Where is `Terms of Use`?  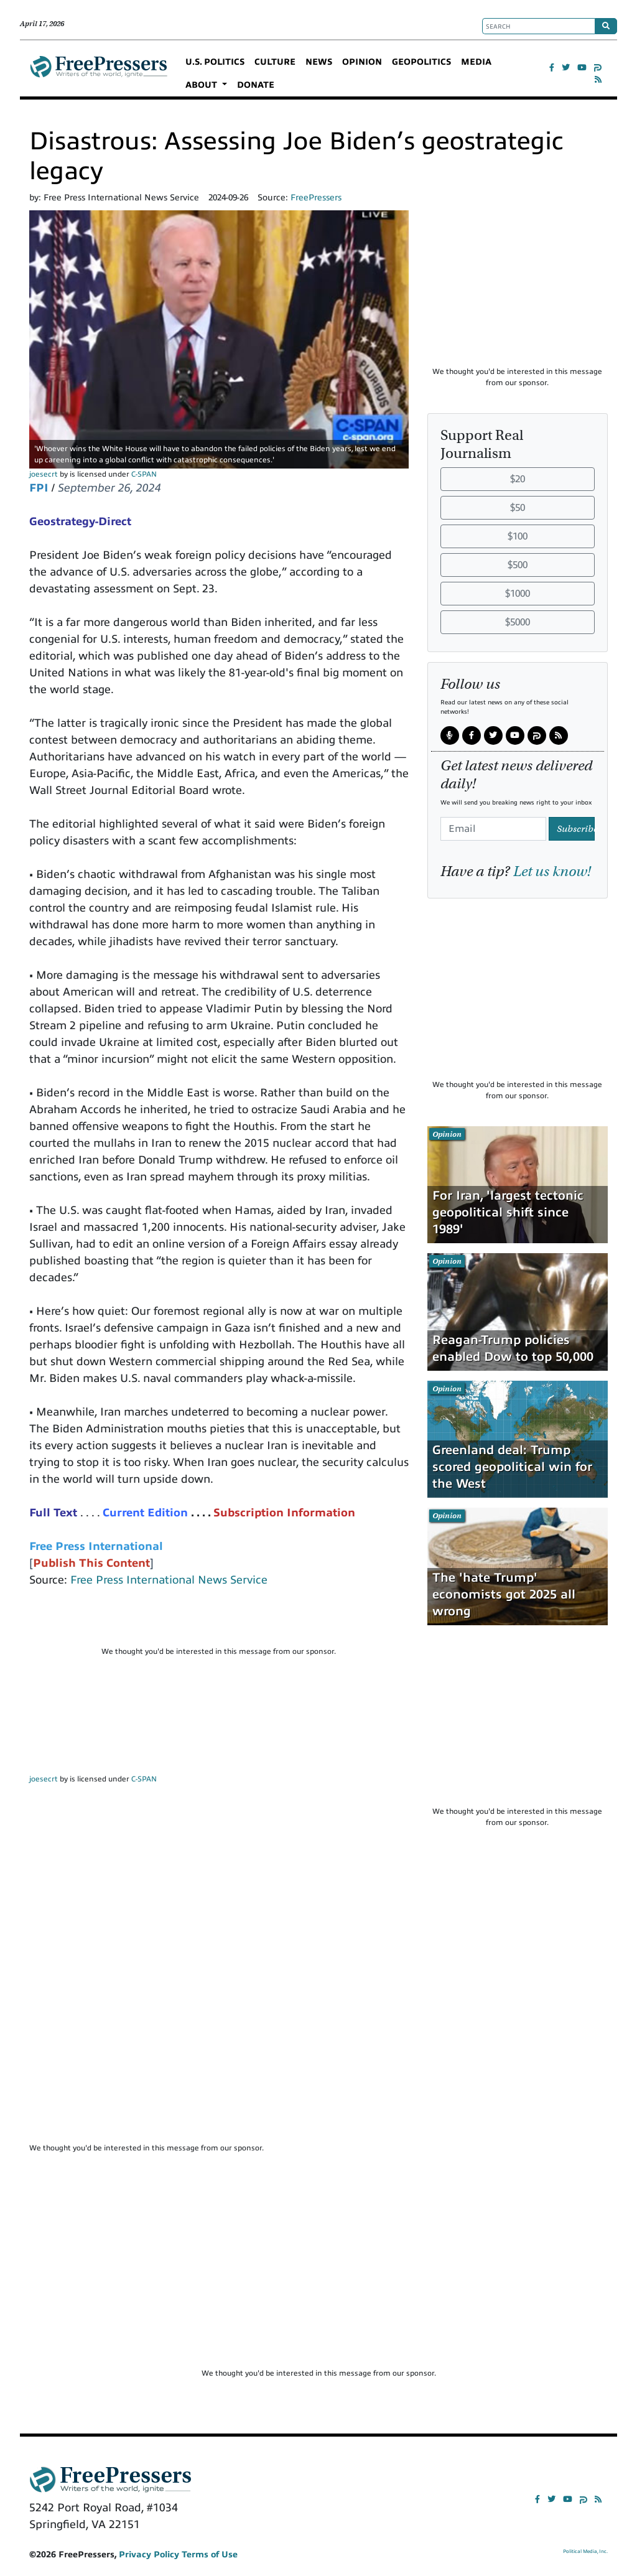
Terms of Use is located at coordinates (210, 2554).